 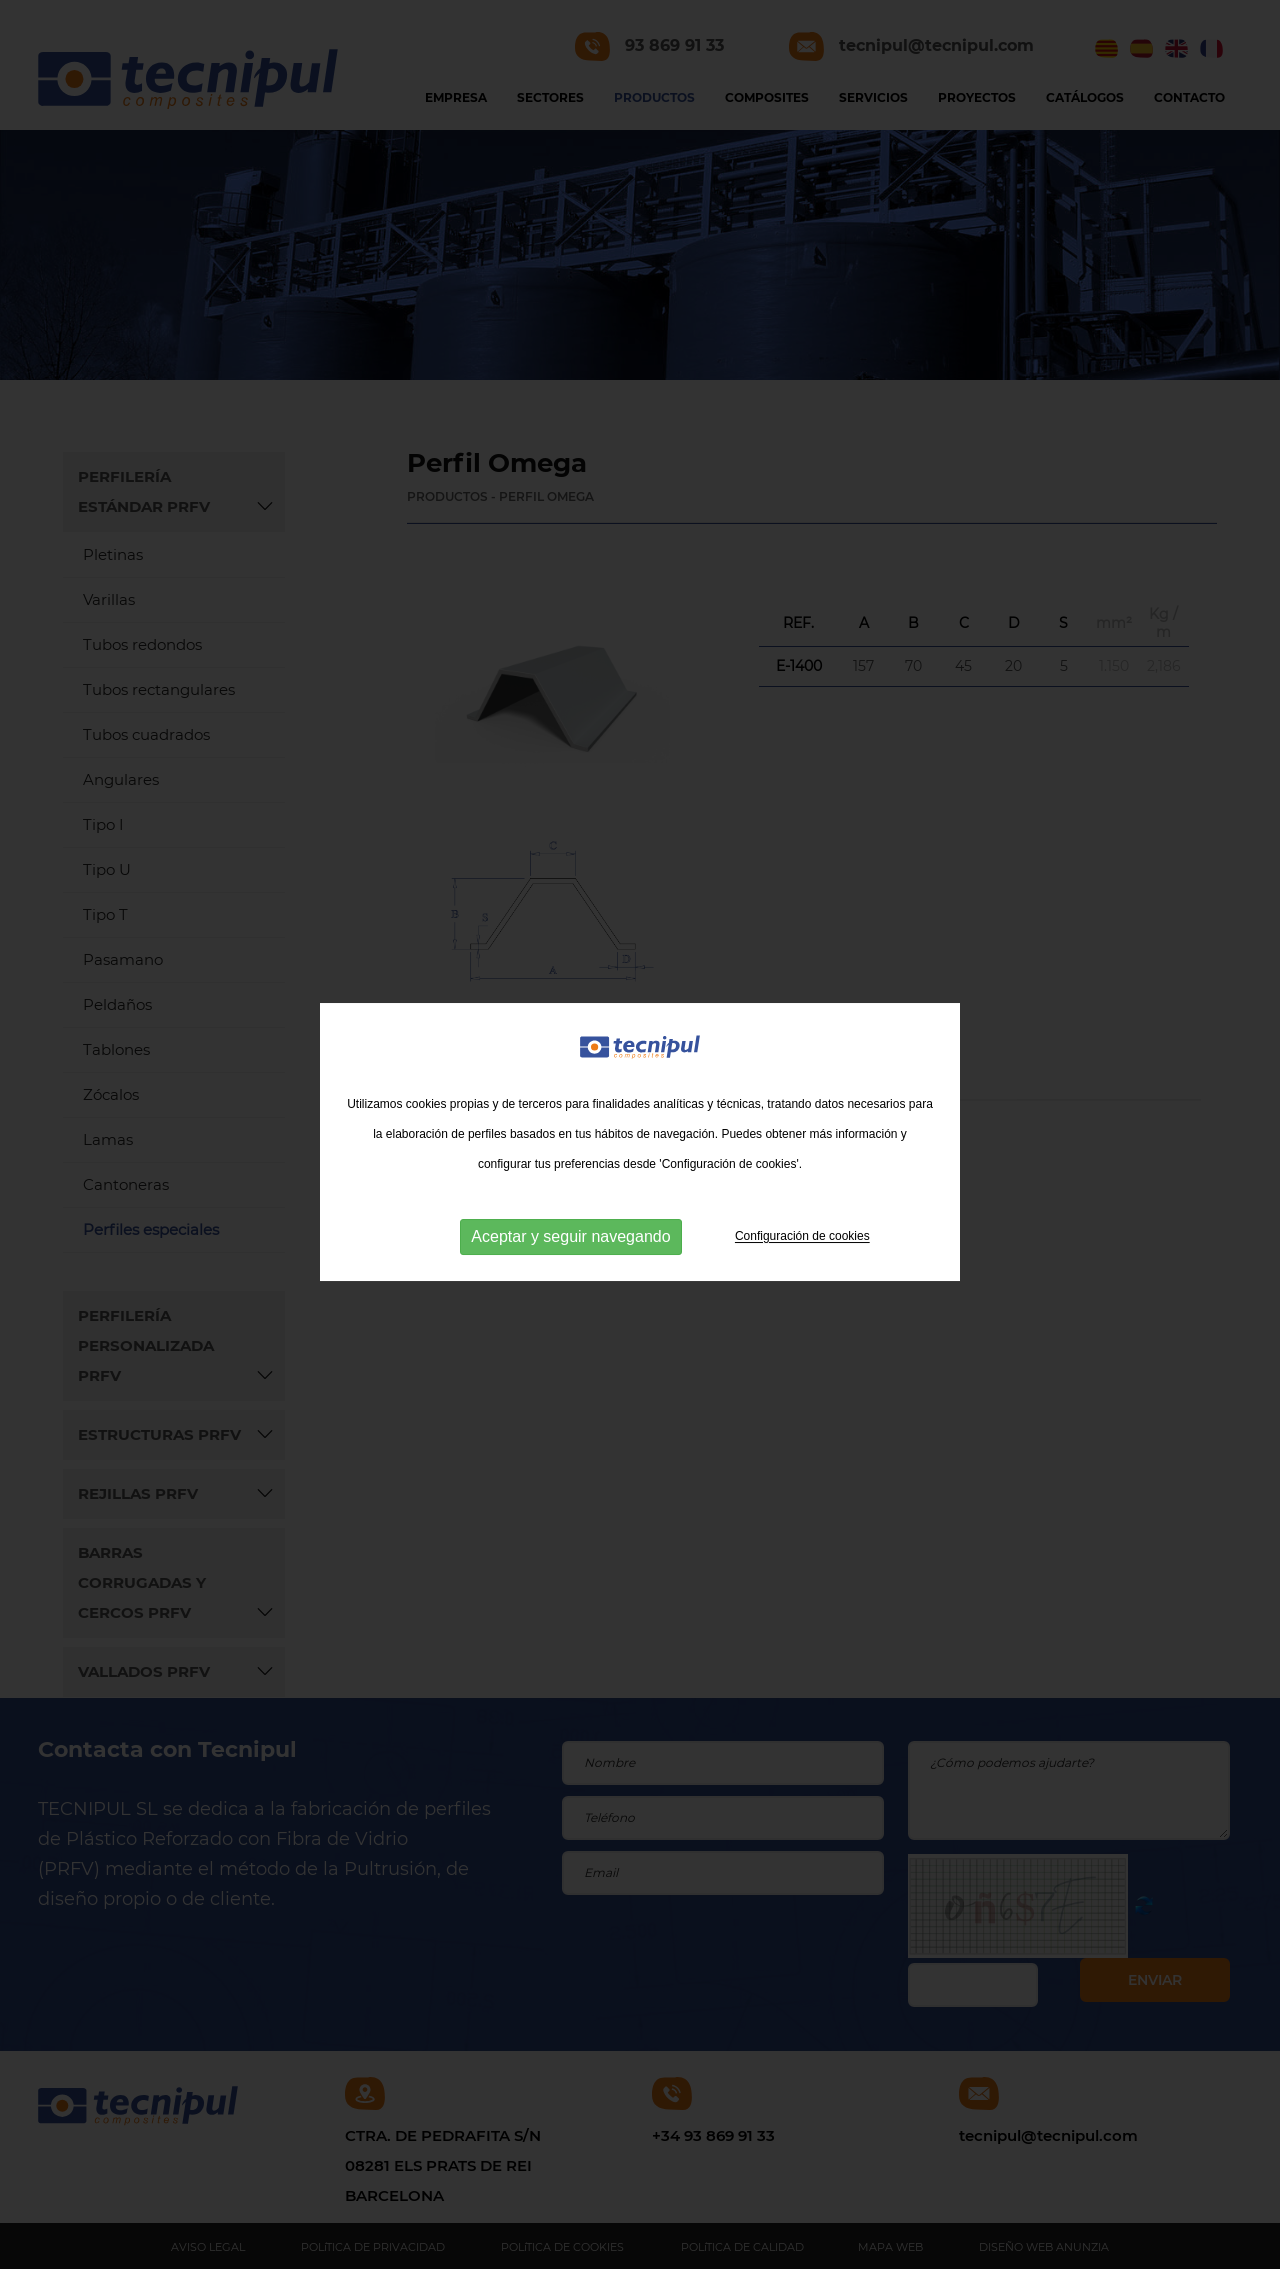 I want to click on Aceptar y seguir navegando, so click(x=570, y=1246).